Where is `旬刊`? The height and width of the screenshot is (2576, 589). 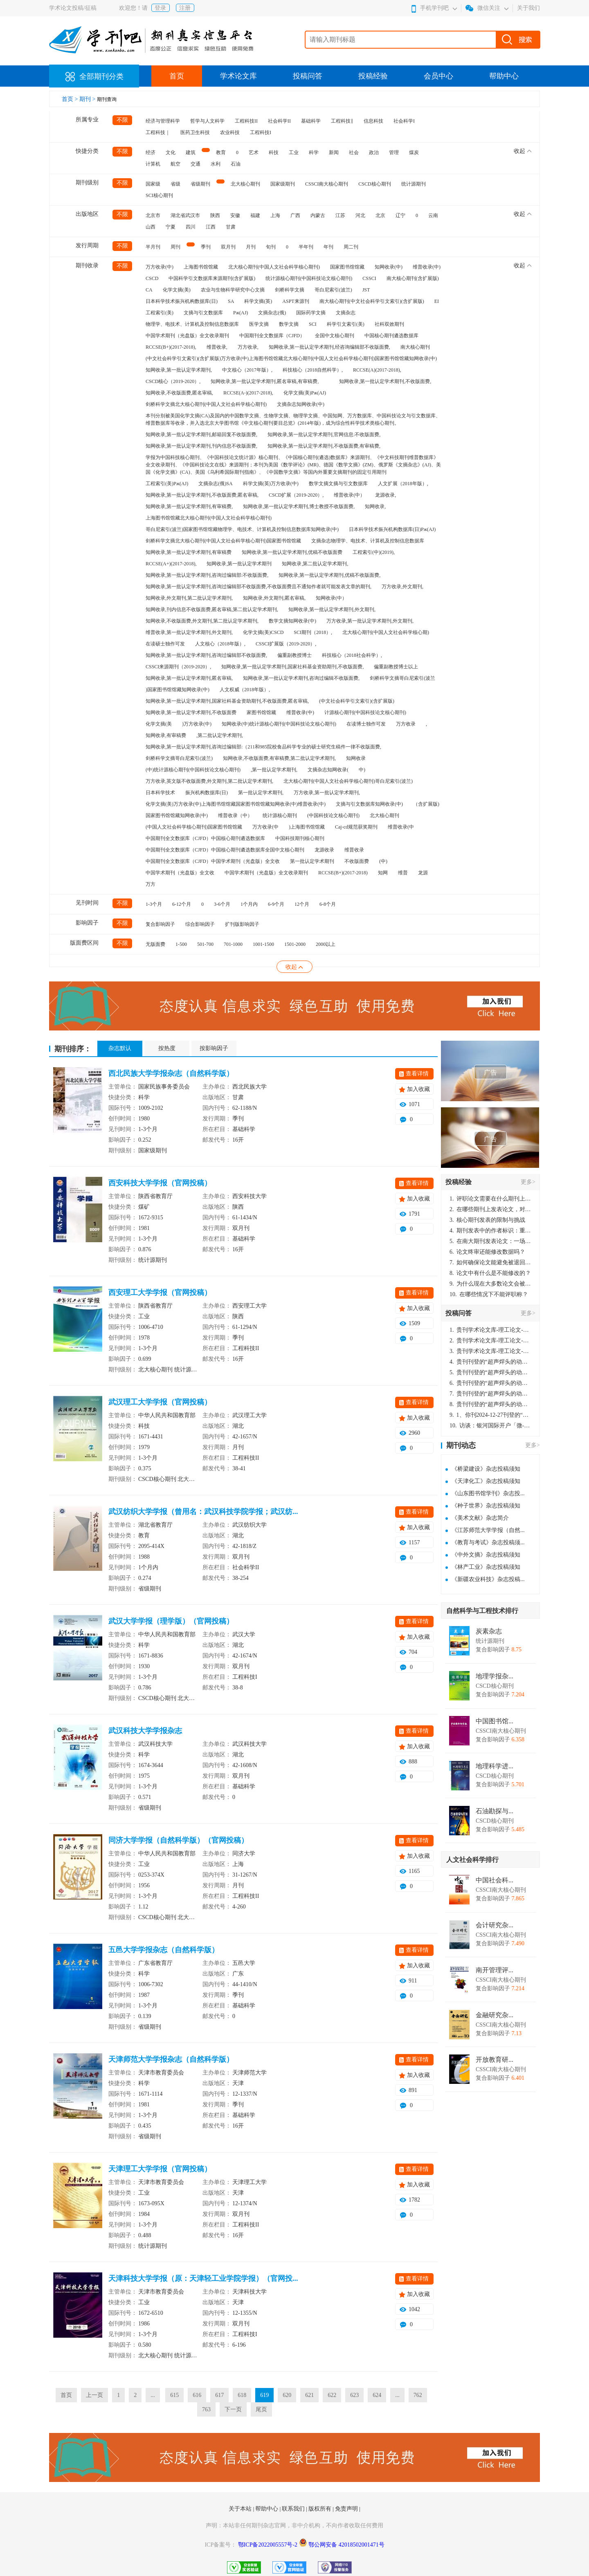 旬刊 is located at coordinates (271, 247).